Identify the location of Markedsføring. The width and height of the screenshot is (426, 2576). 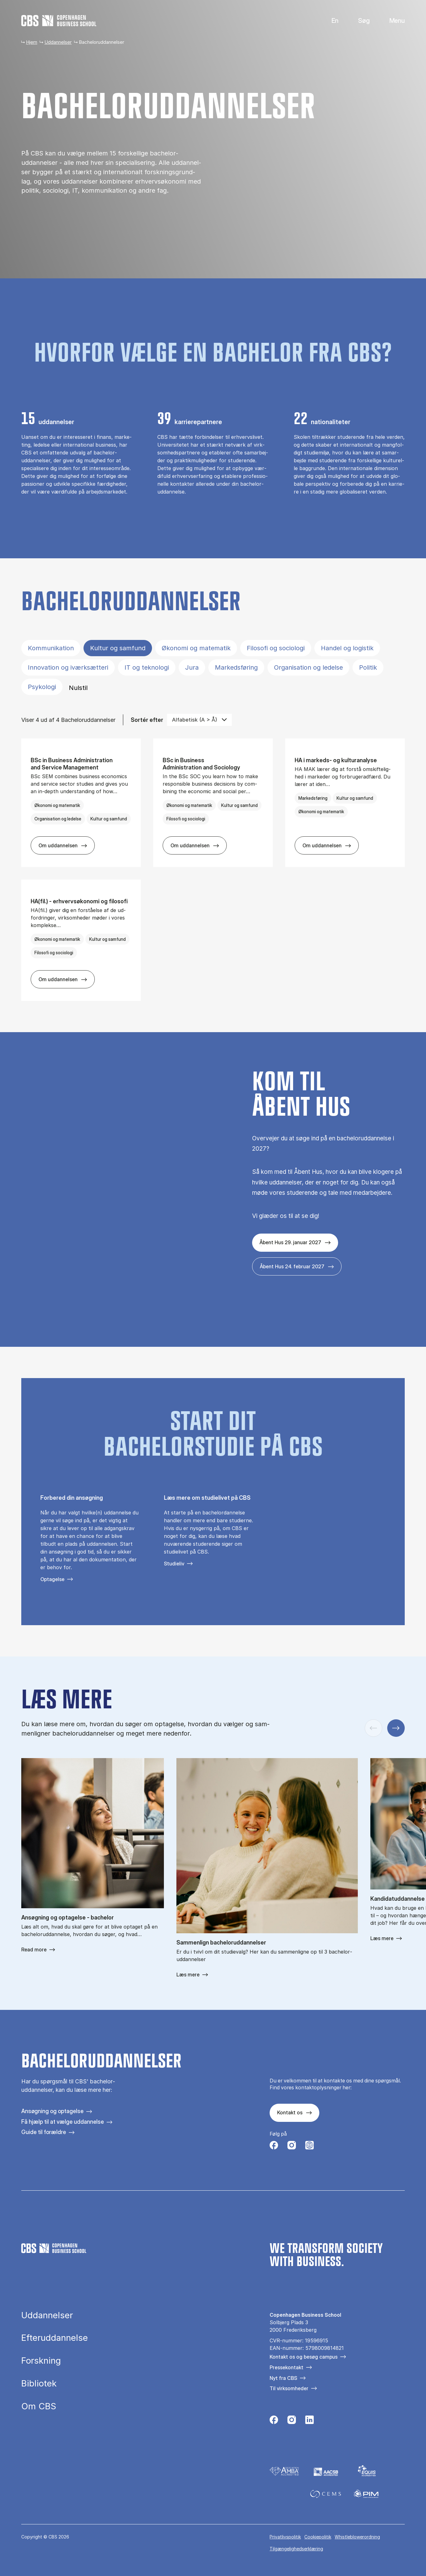
(236, 667).